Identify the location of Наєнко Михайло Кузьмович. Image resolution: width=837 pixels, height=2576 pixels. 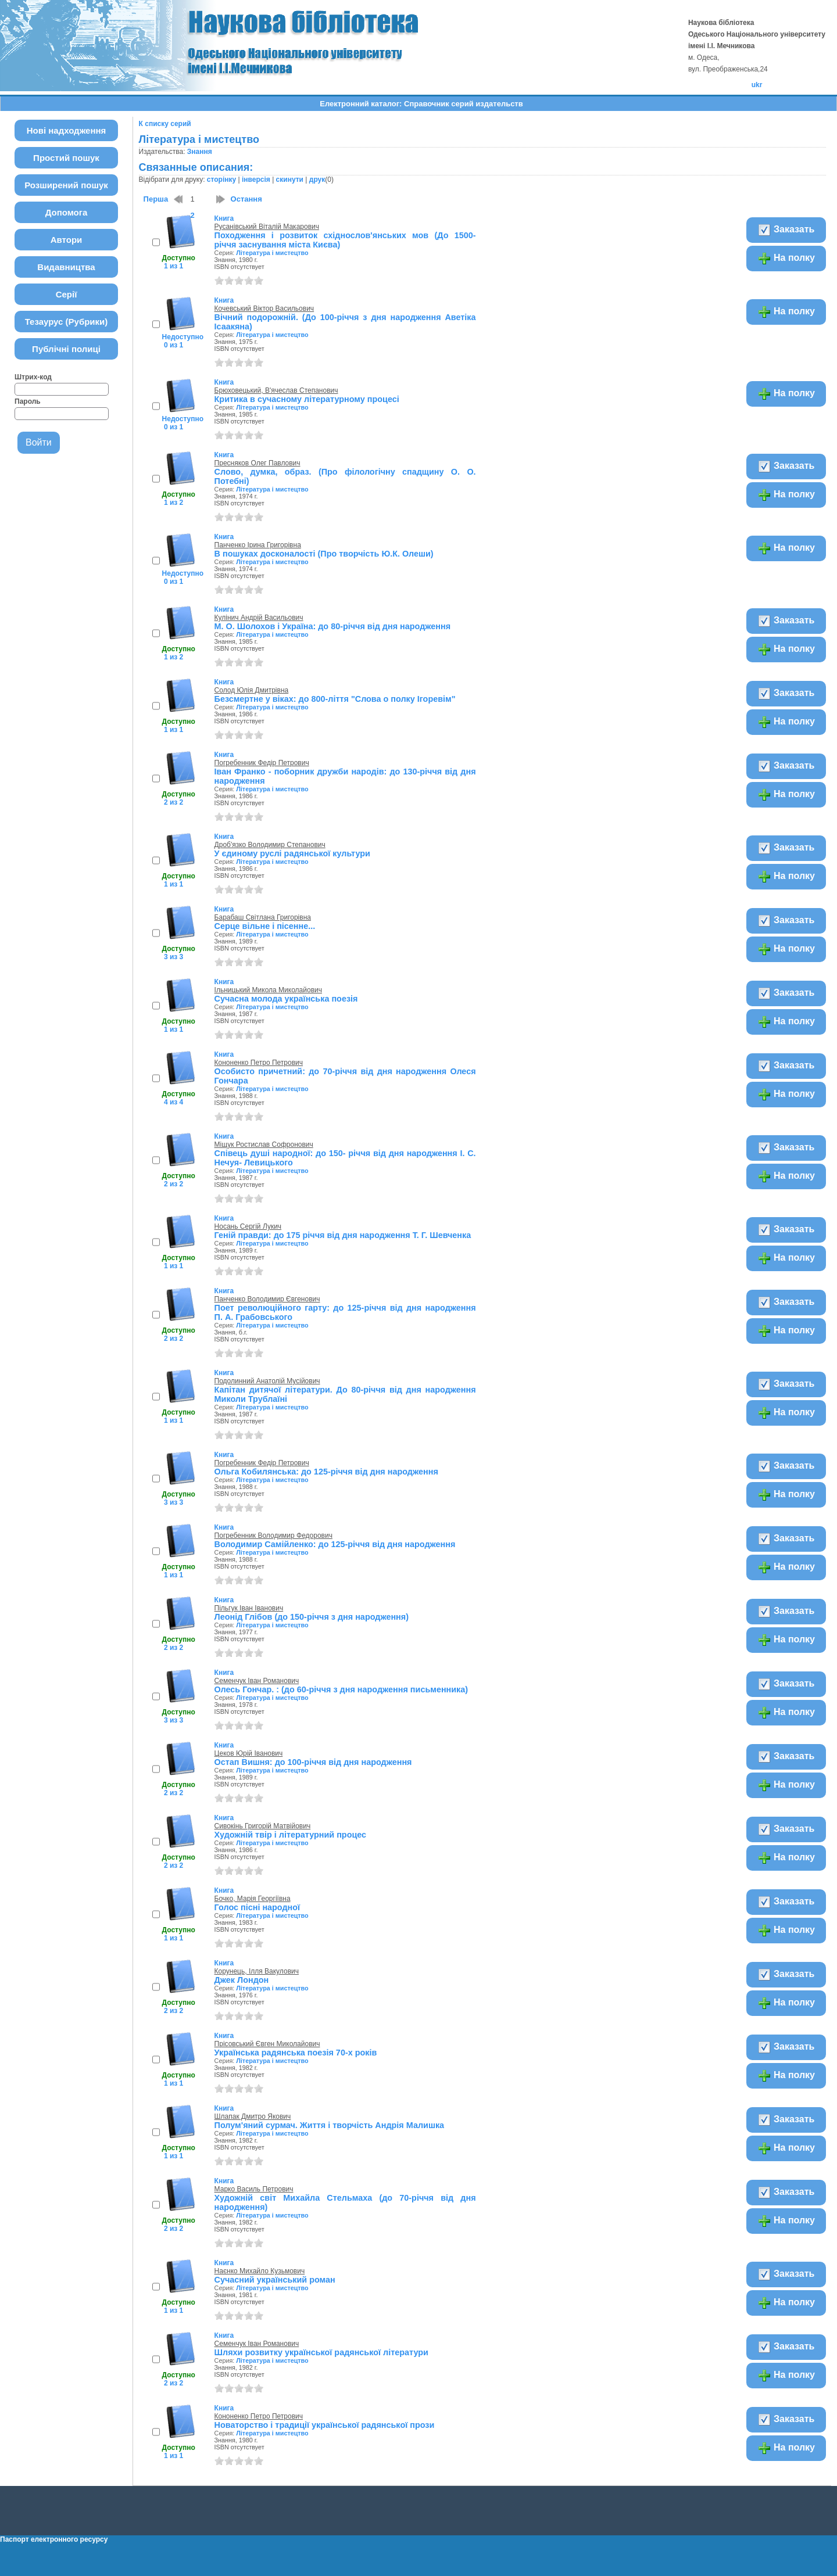
(259, 2271).